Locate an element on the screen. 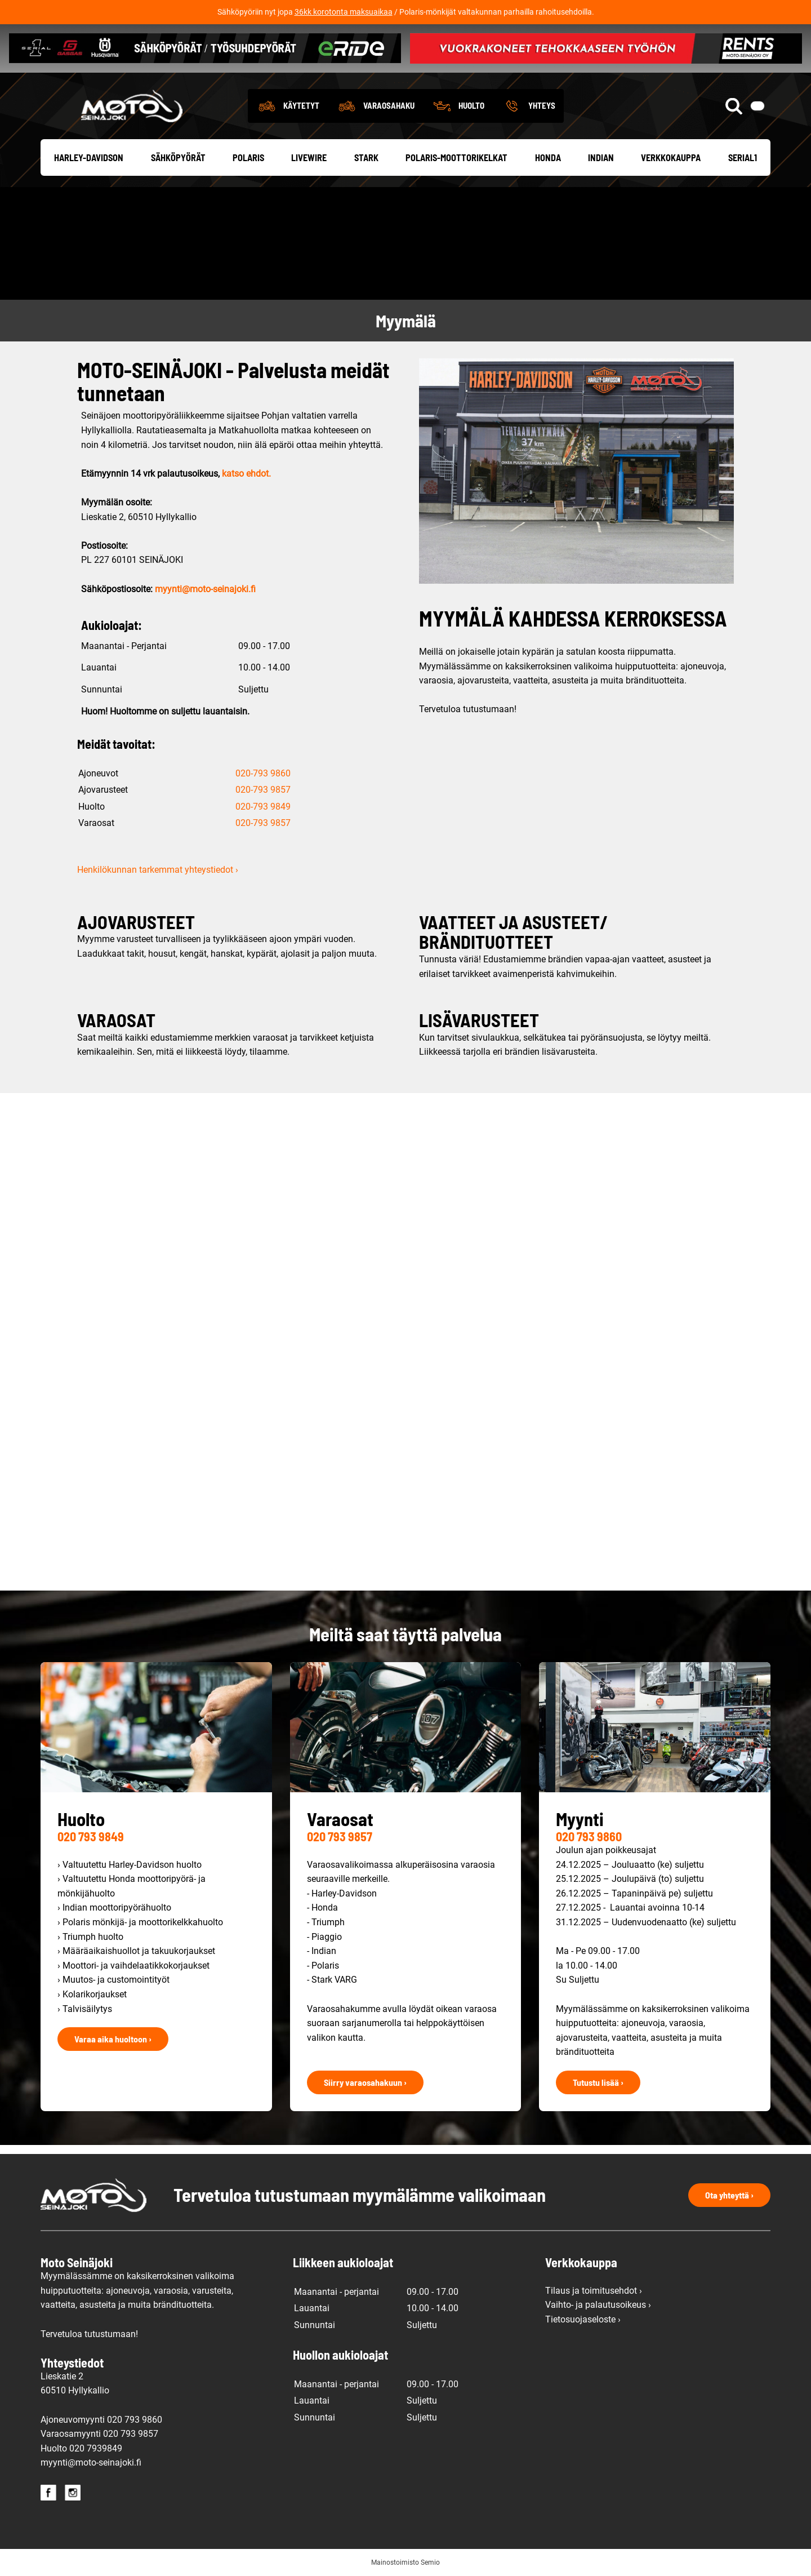 This screenshot has height=2576, width=811. Verkkokauppa is located at coordinates (671, 157).